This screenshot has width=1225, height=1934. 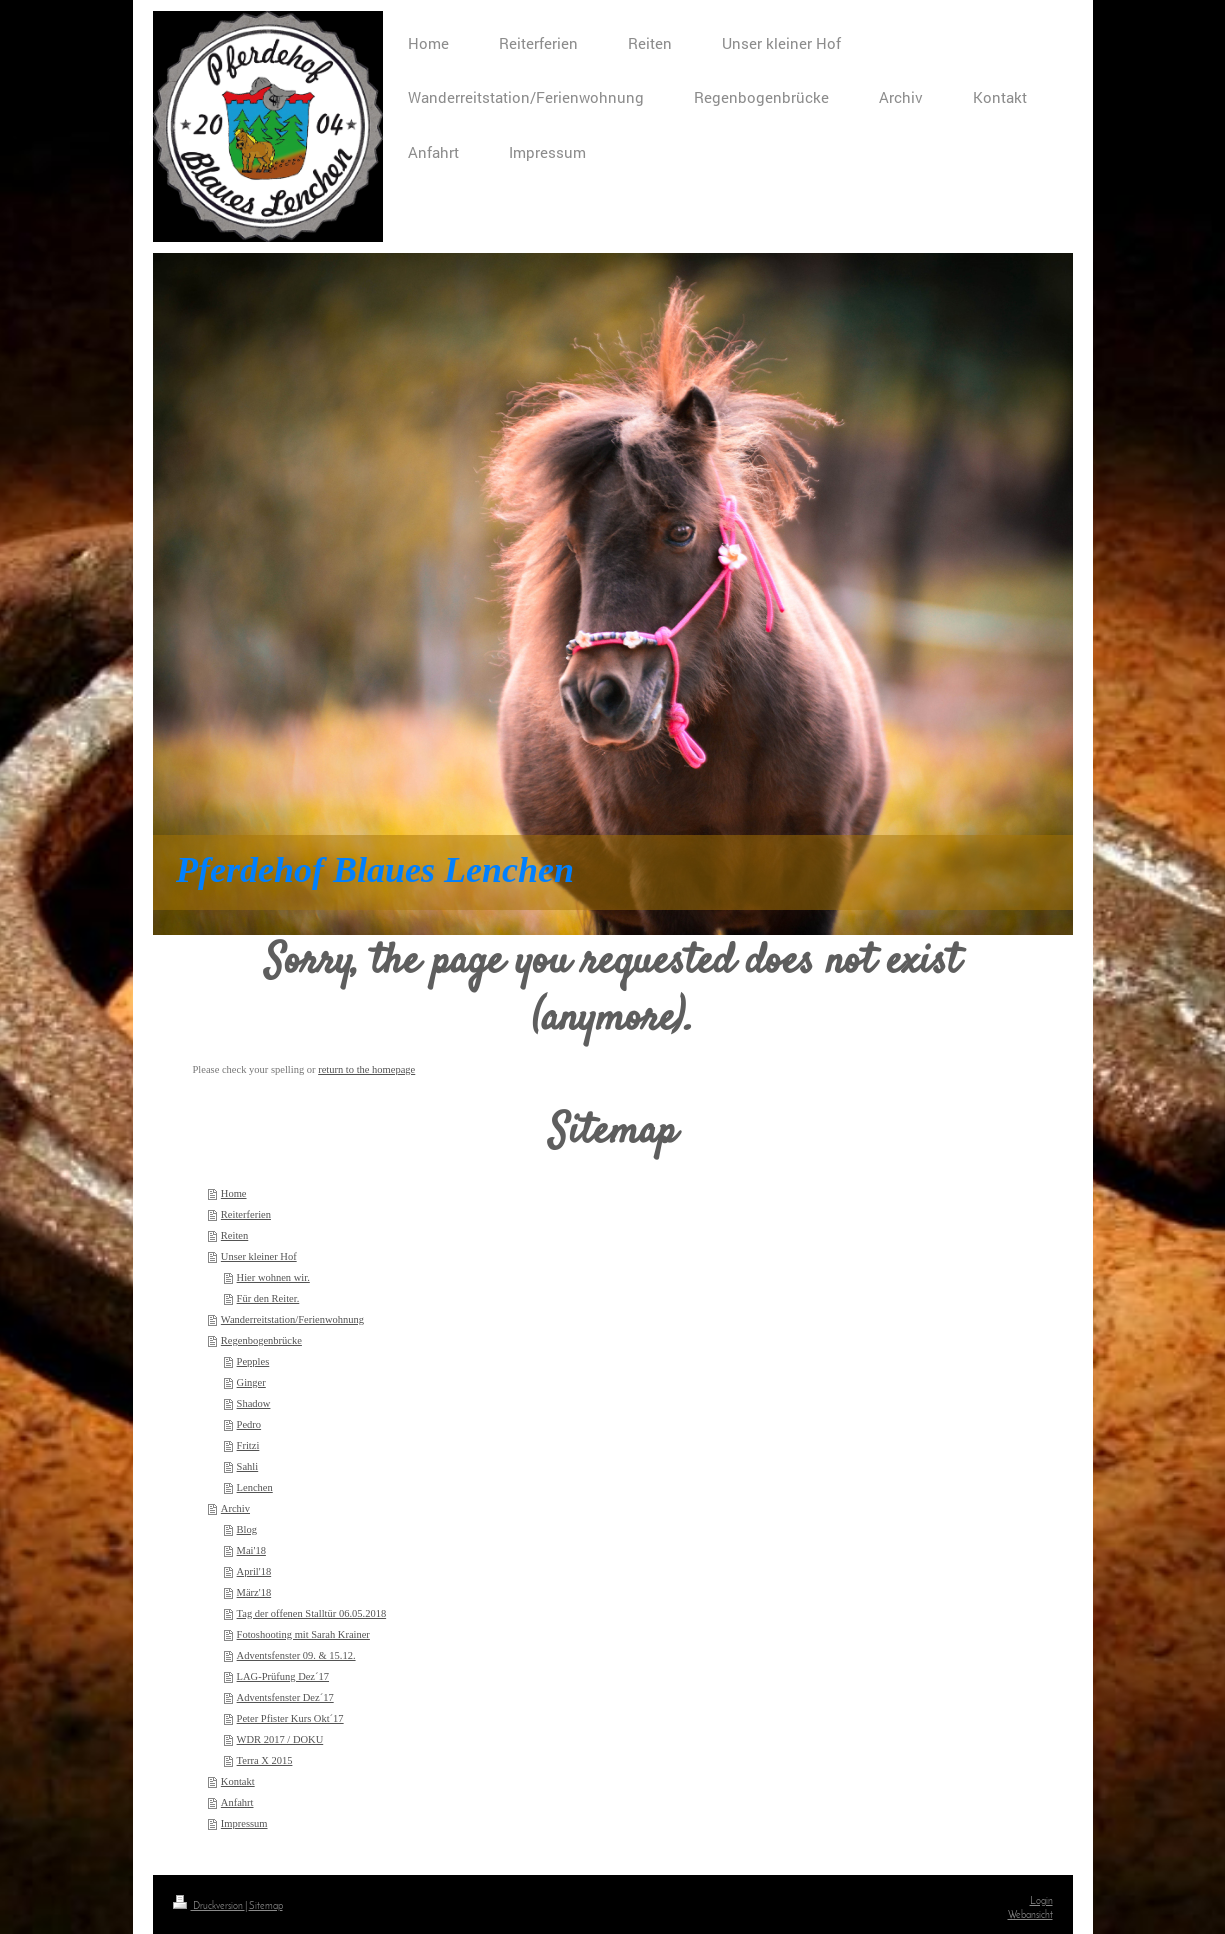 I want to click on Für den Reiter., so click(x=268, y=1298).